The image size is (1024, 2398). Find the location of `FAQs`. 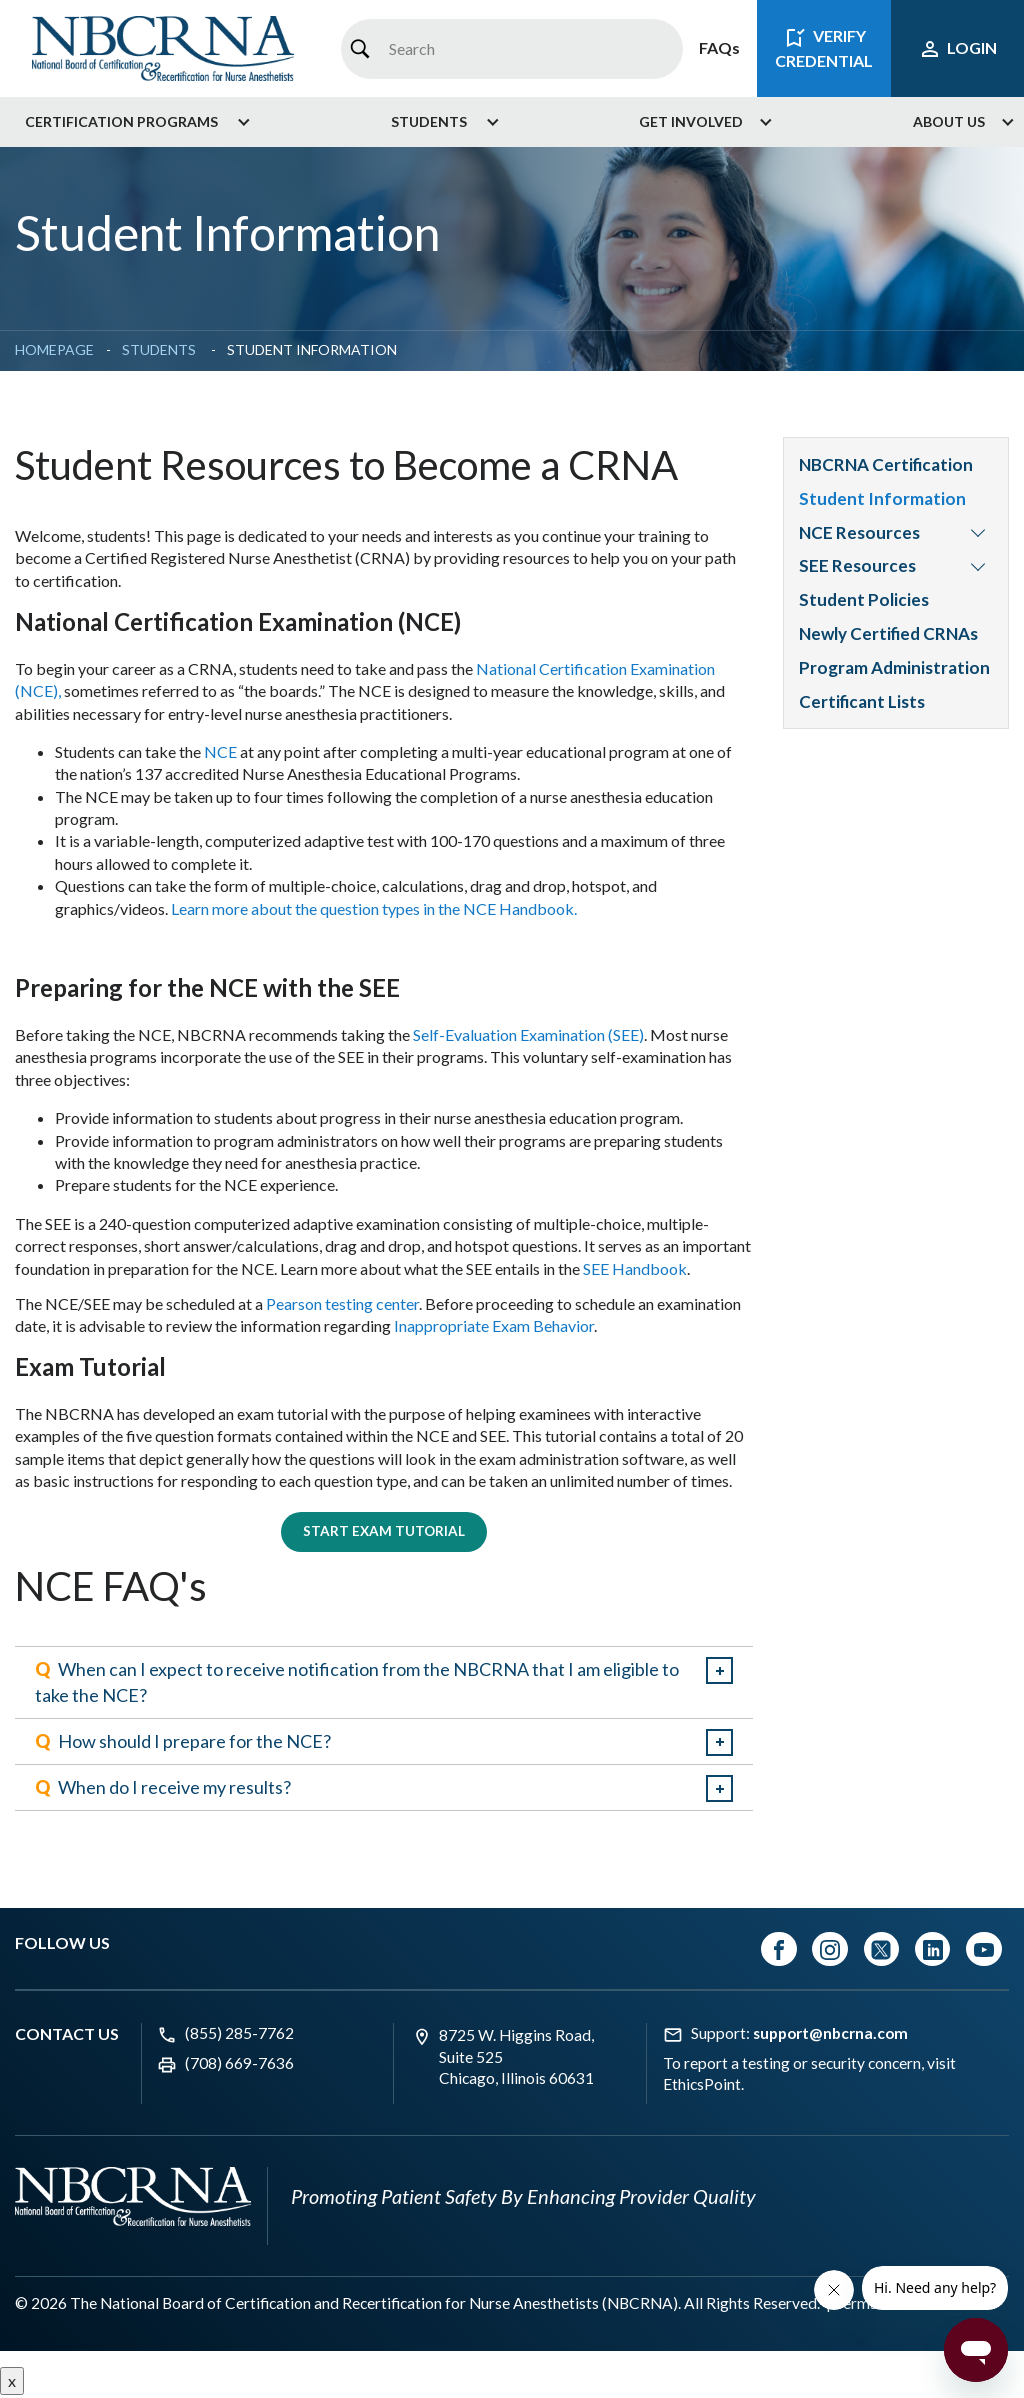

FAQs is located at coordinates (719, 47).